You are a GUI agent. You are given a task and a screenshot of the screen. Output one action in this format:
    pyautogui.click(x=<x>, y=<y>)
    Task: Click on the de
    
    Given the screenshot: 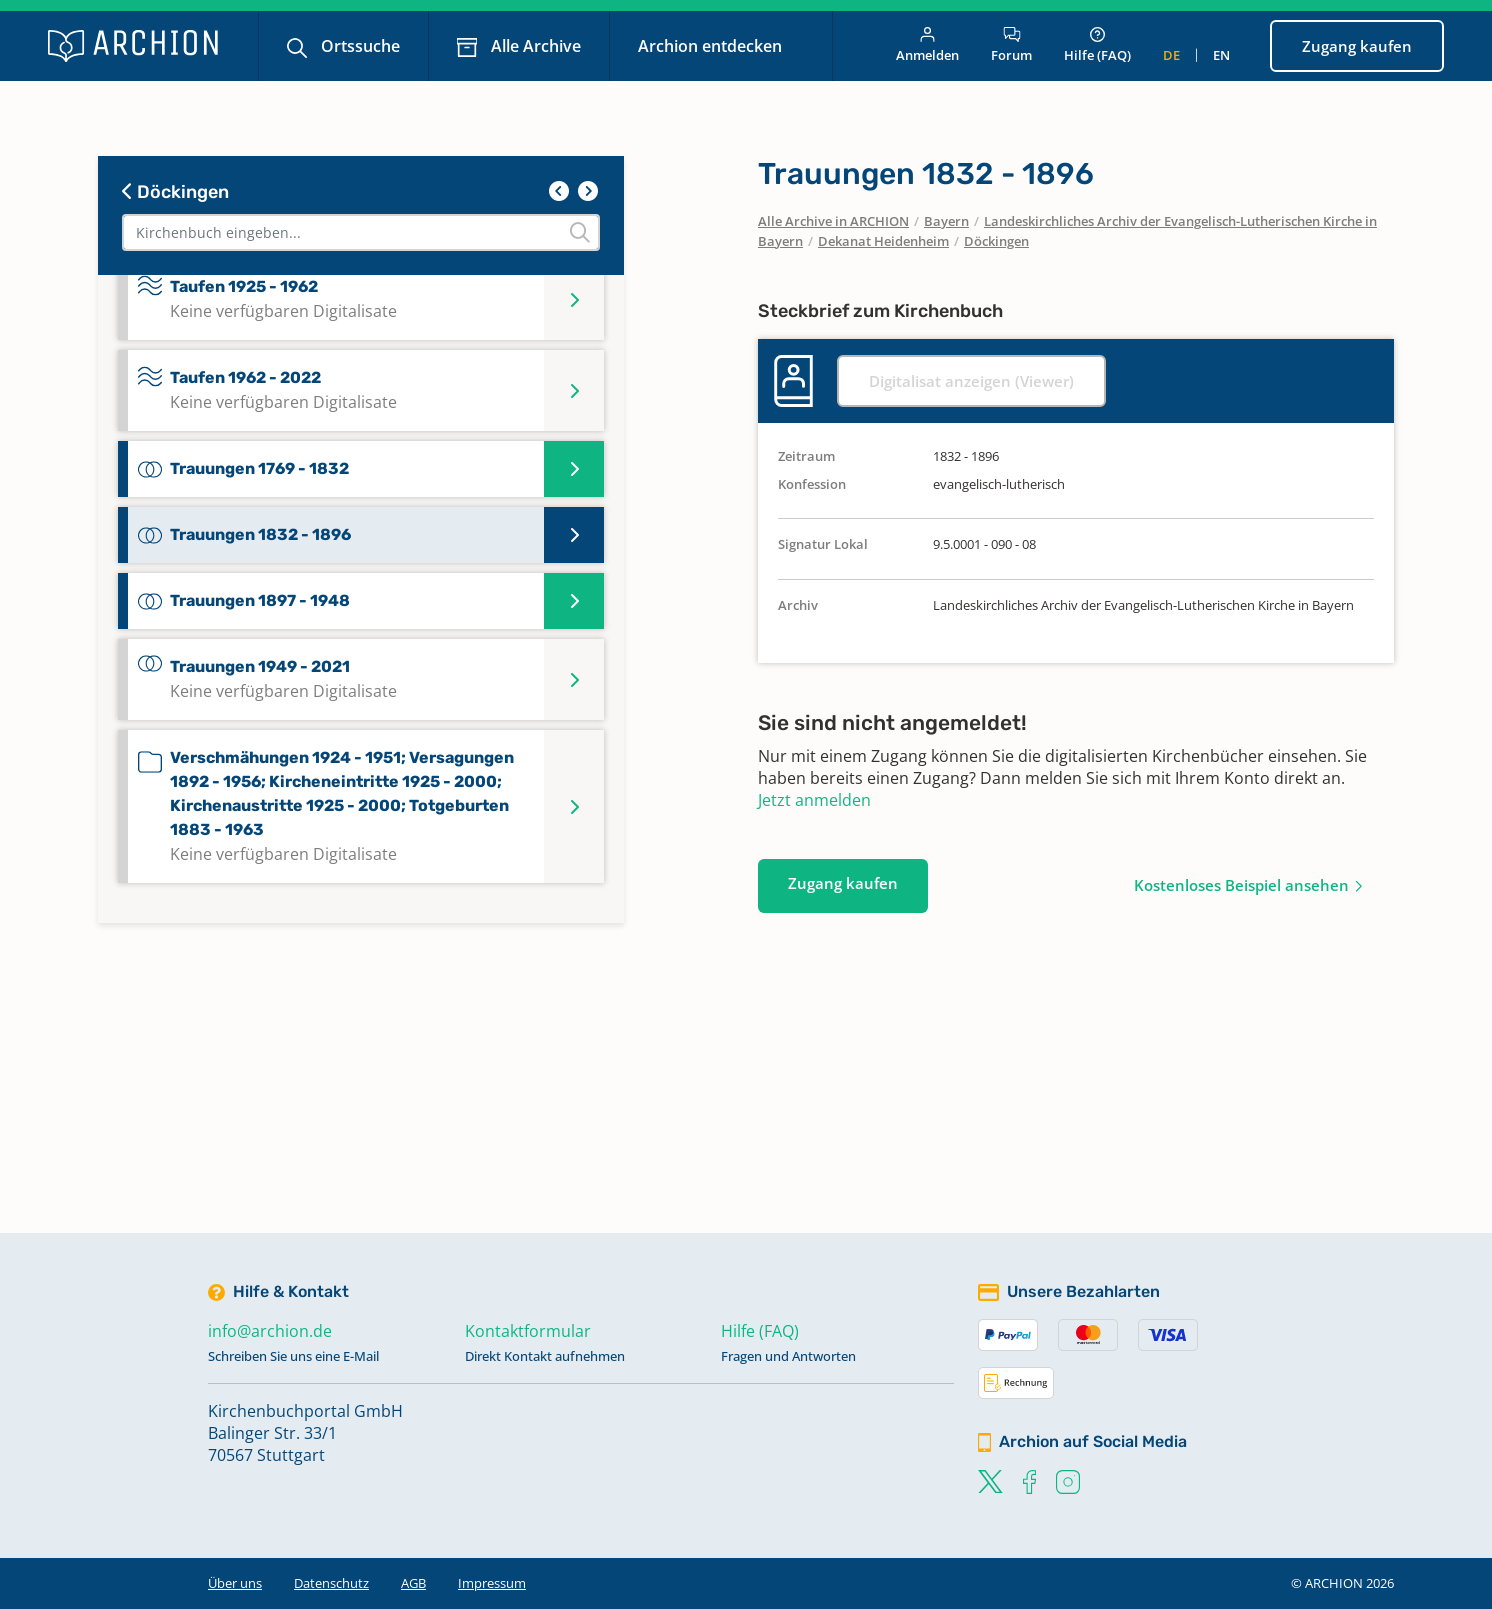 What is the action you would take?
    pyautogui.click(x=1171, y=55)
    